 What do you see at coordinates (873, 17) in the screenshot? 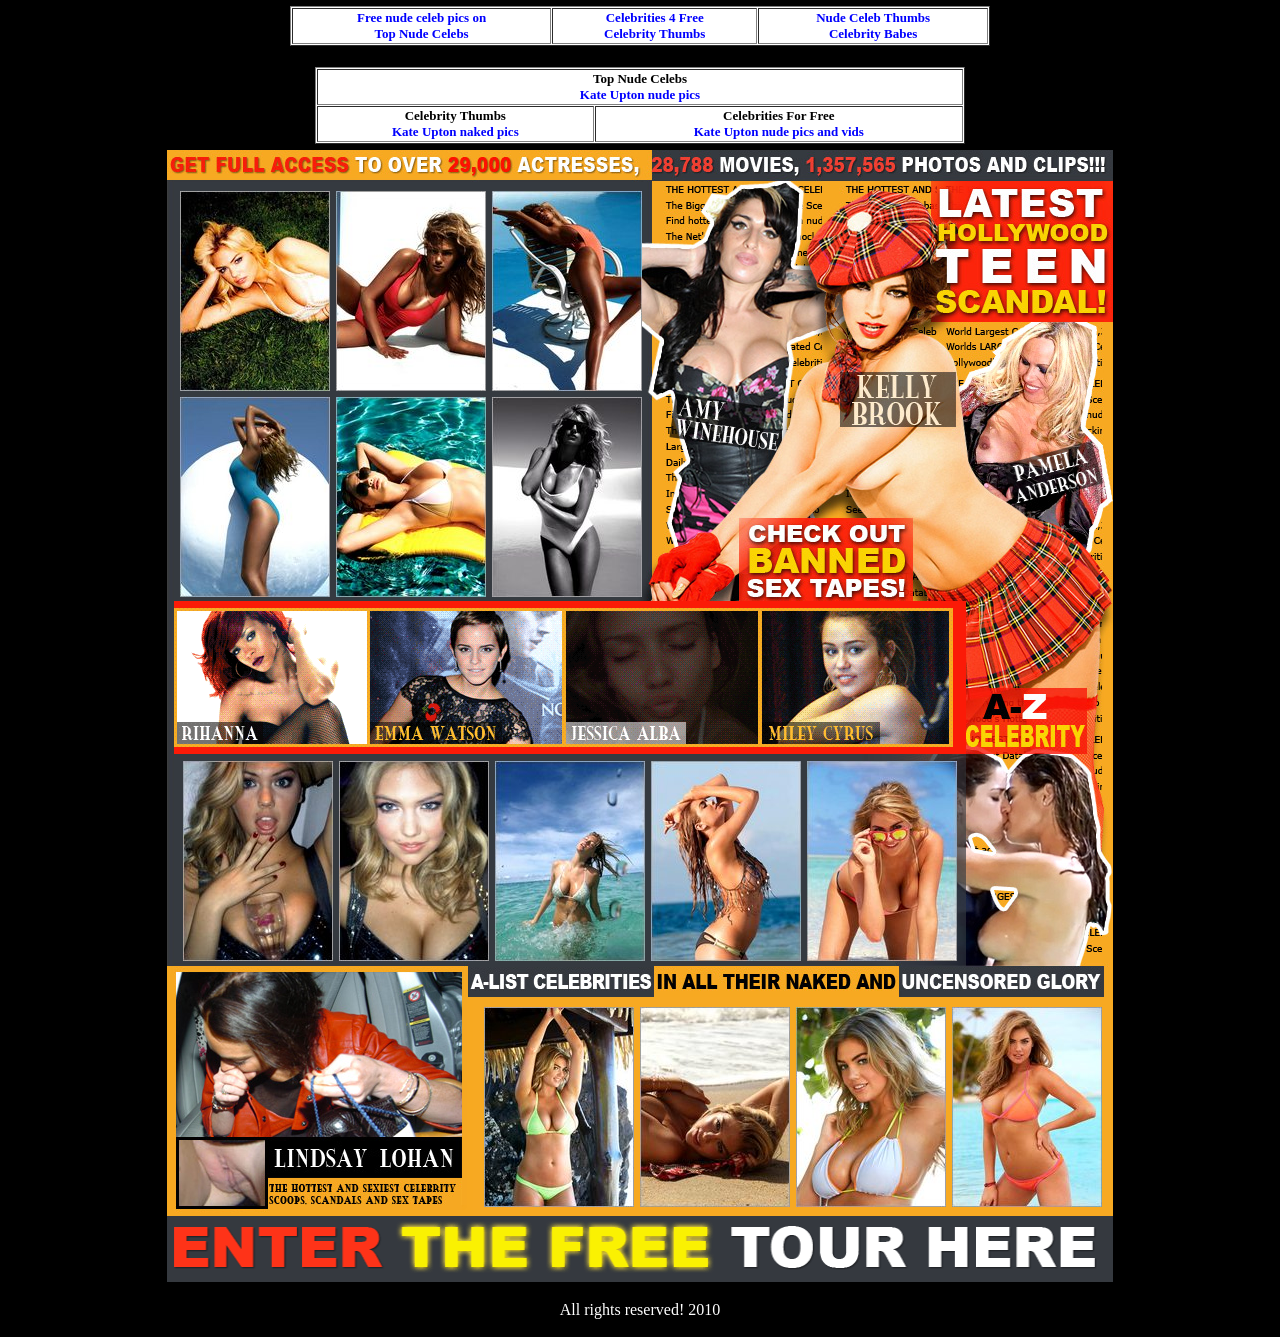
I see `Nude Celeb Thumbs` at bounding box center [873, 17].